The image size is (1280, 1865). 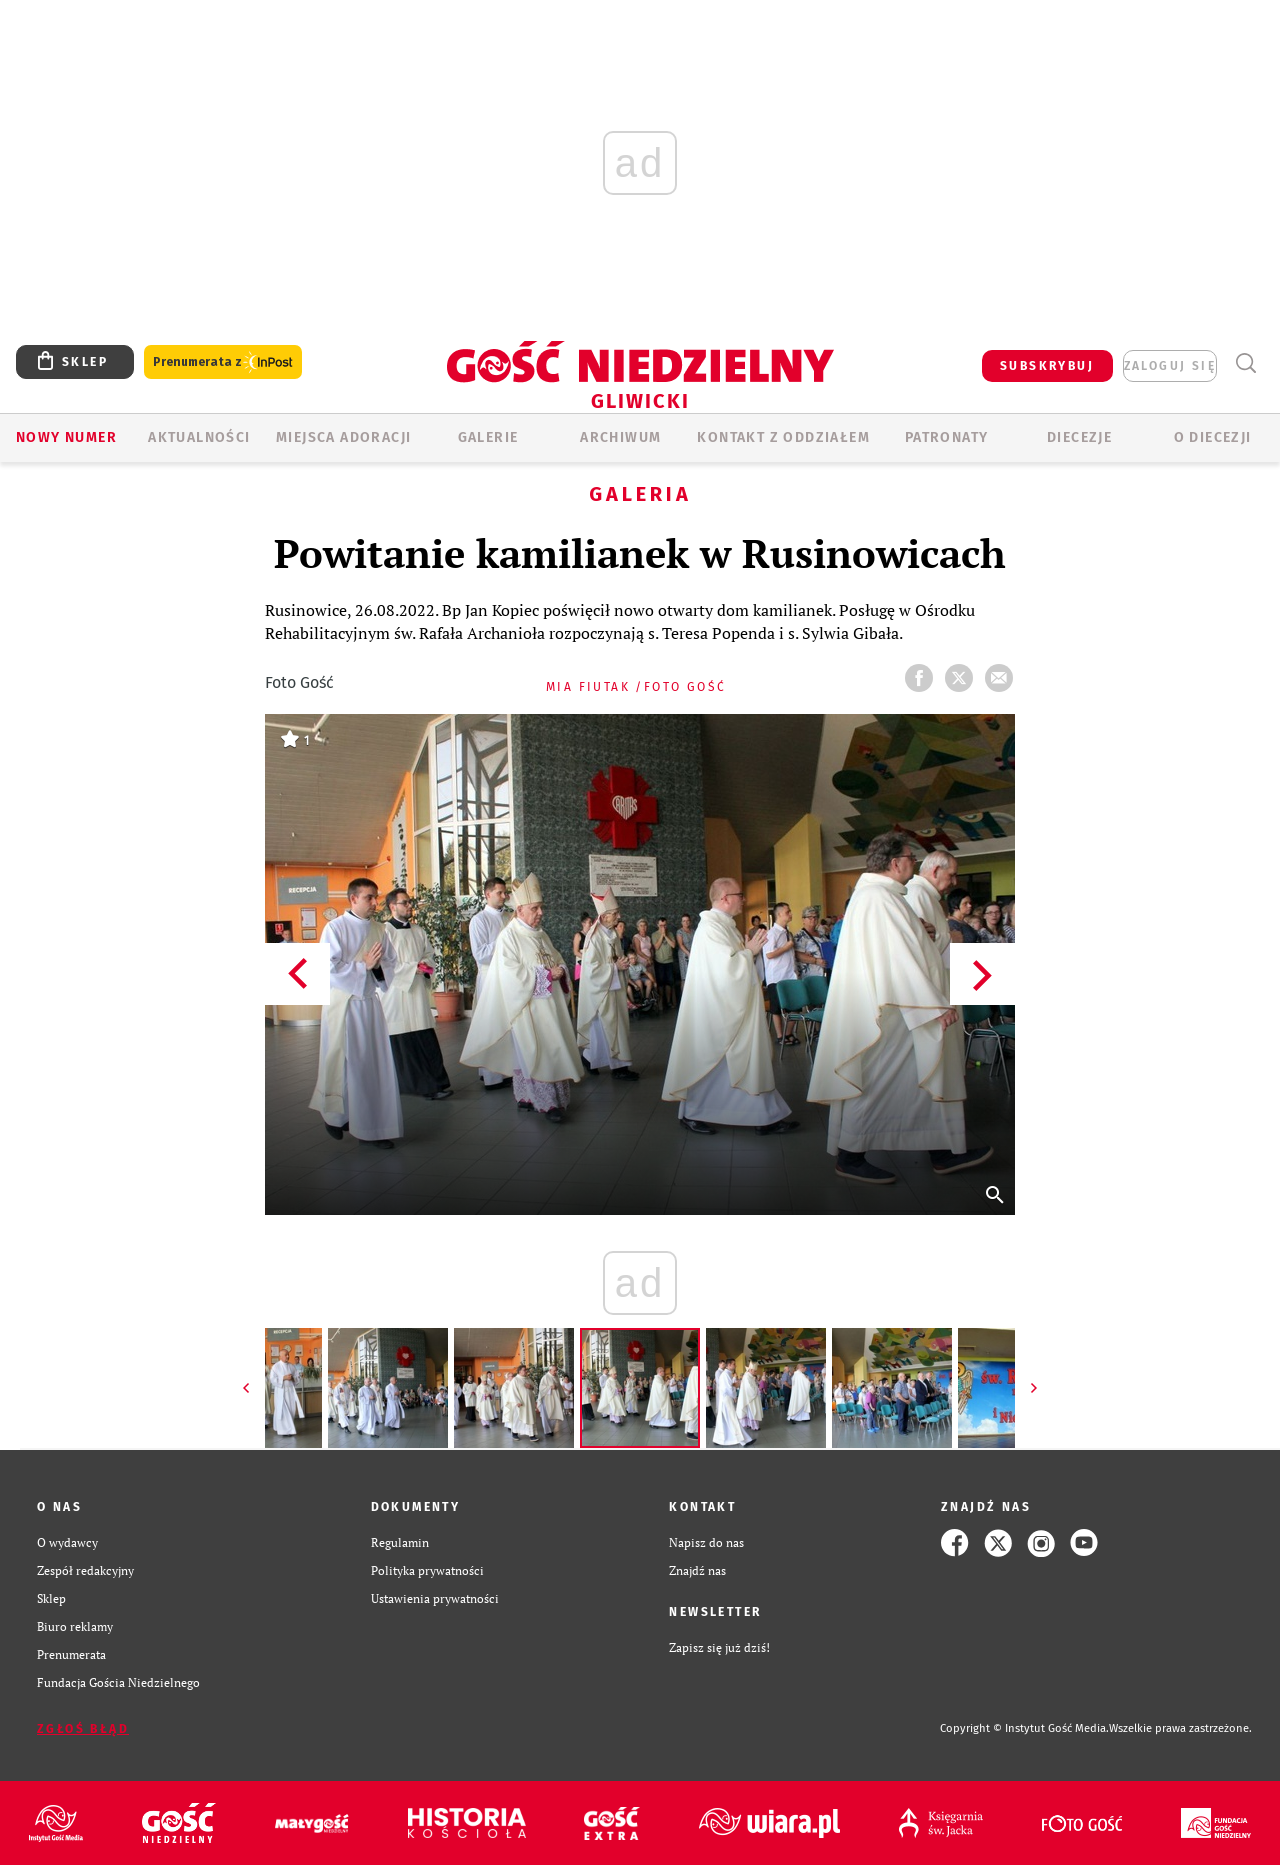 What do you see at coordinates (488, 437) in the screenshot?
I see `GALERIE` at bounding box center [488, 437].